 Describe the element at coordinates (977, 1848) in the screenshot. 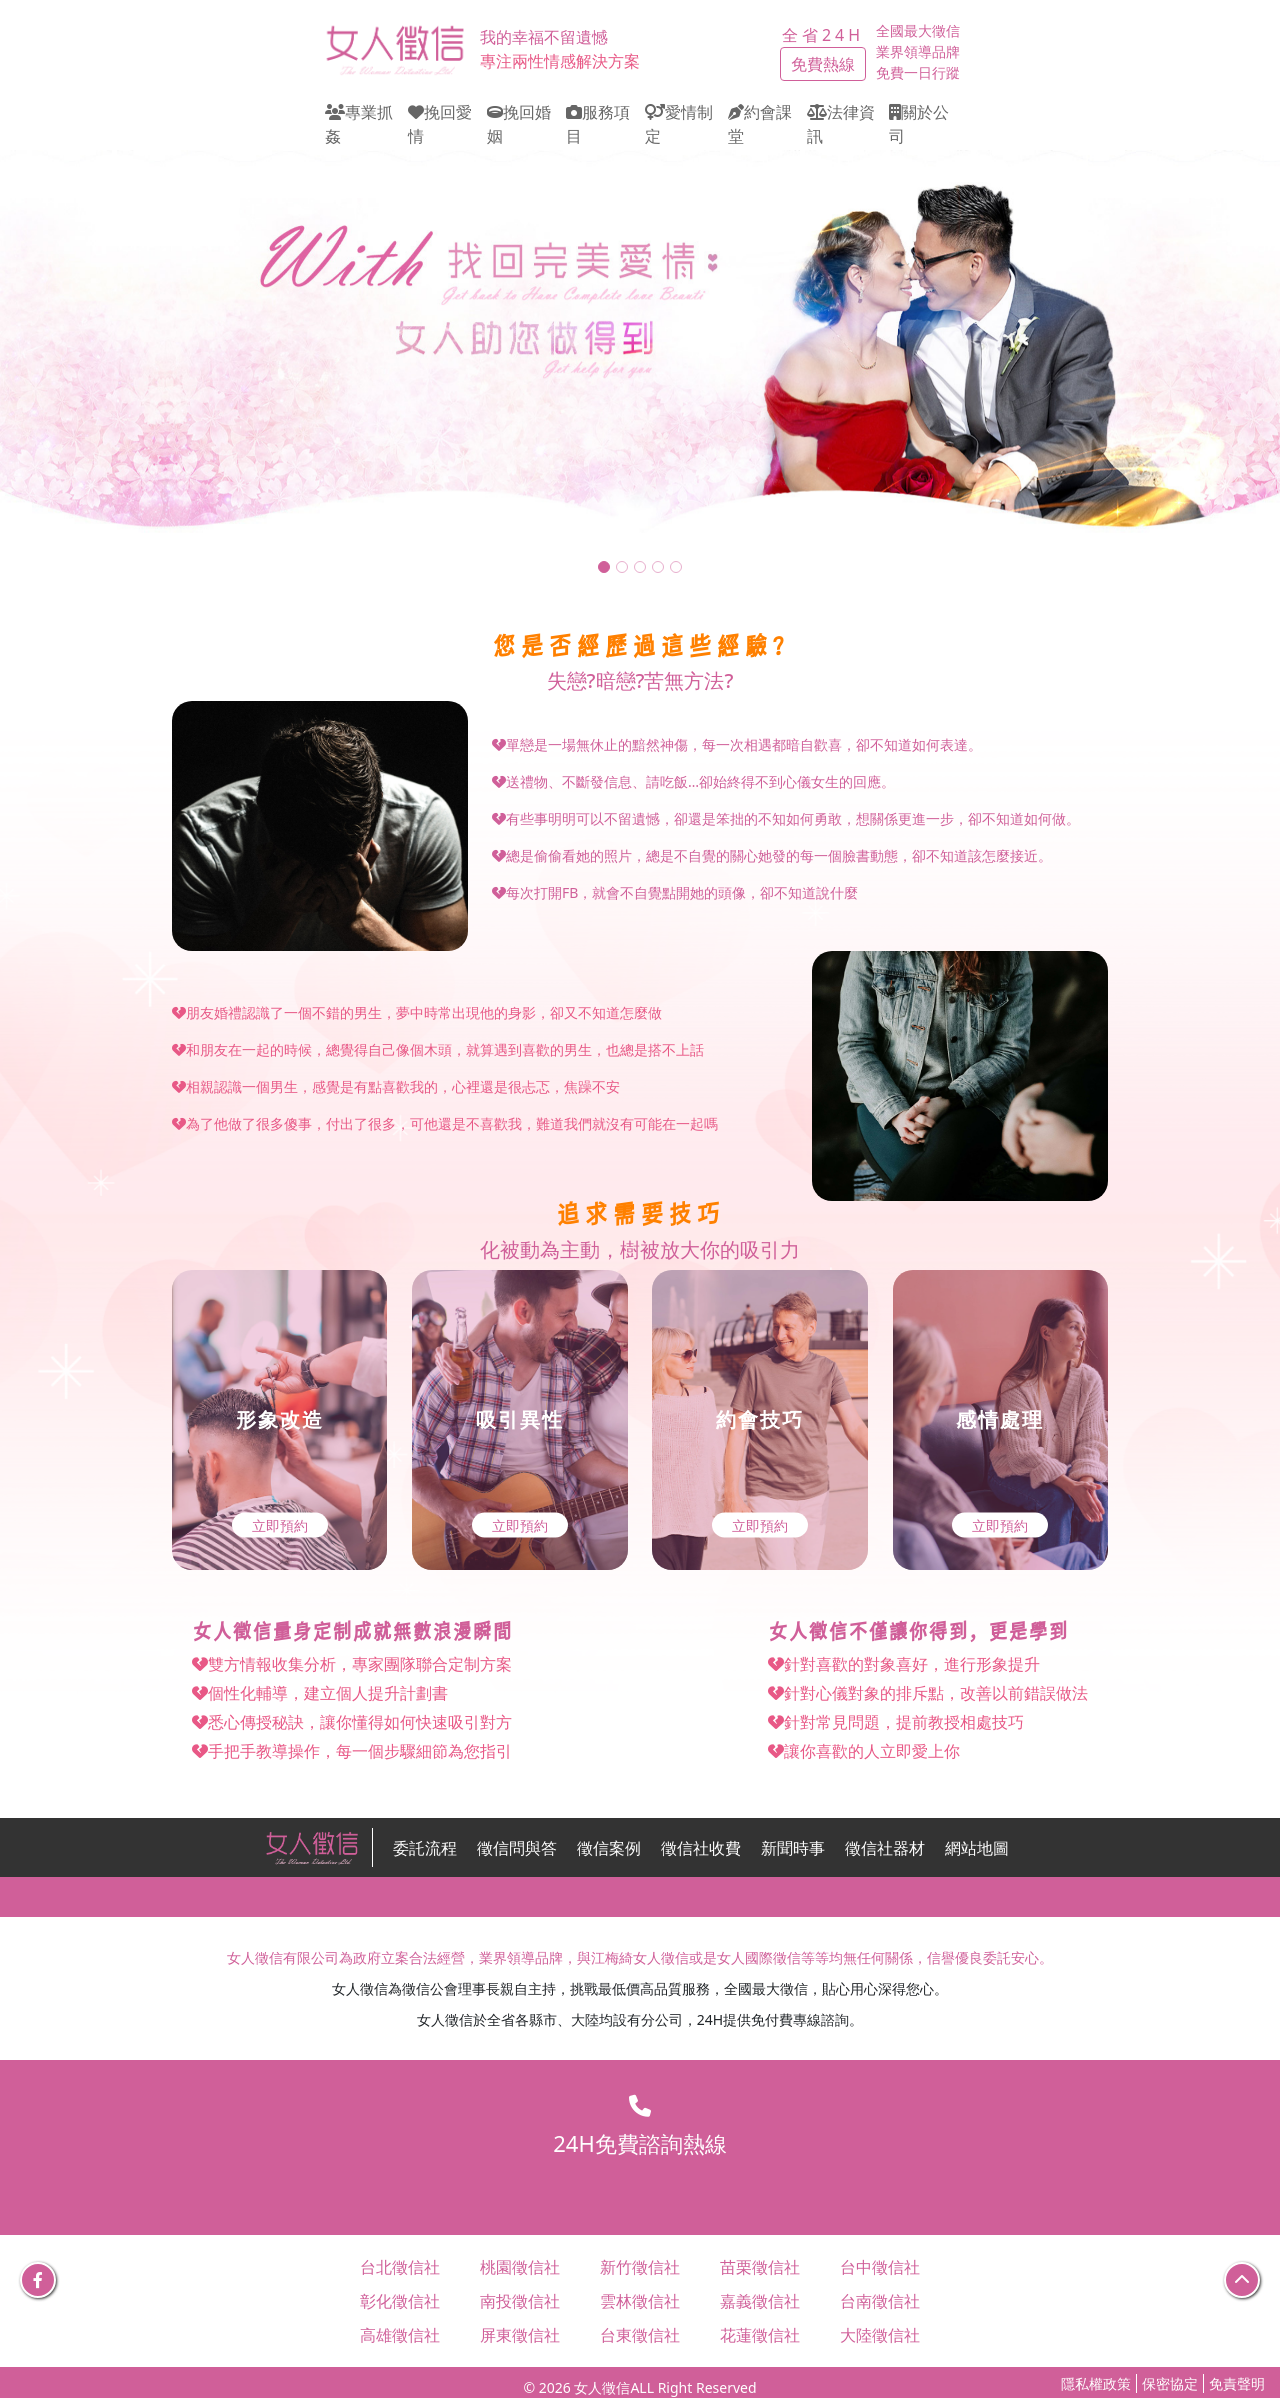

I see `網站地圖` at that location.